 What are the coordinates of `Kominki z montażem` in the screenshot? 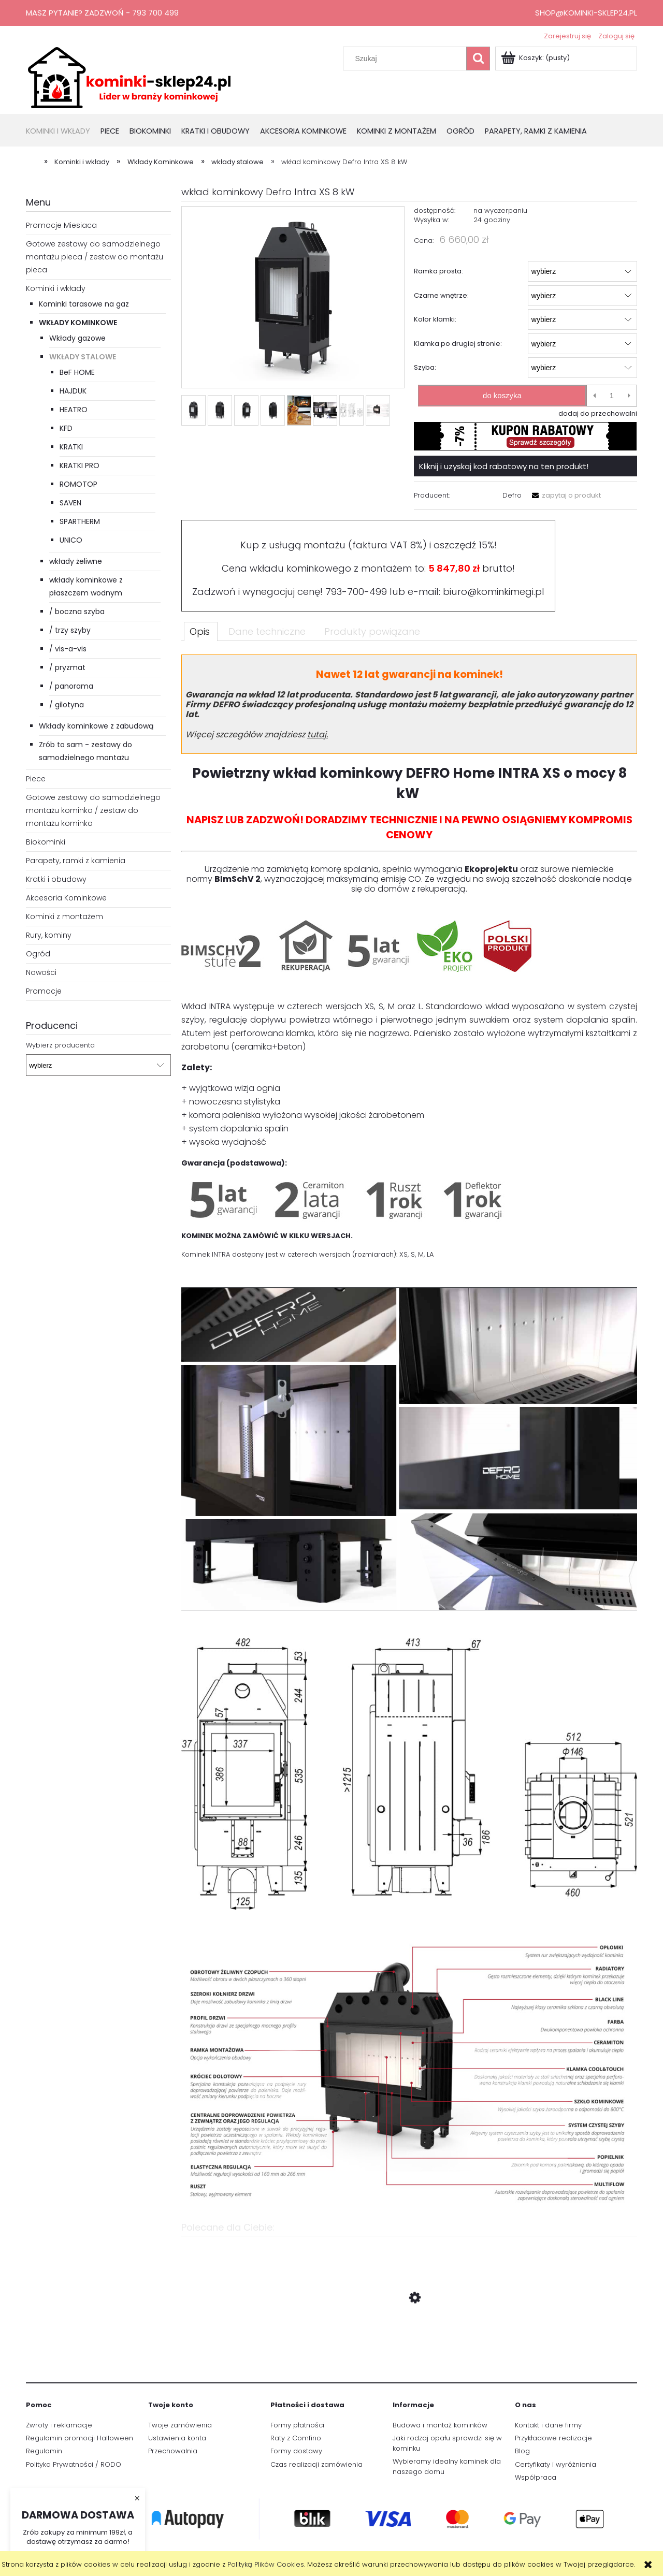 It's located at (64, 916).